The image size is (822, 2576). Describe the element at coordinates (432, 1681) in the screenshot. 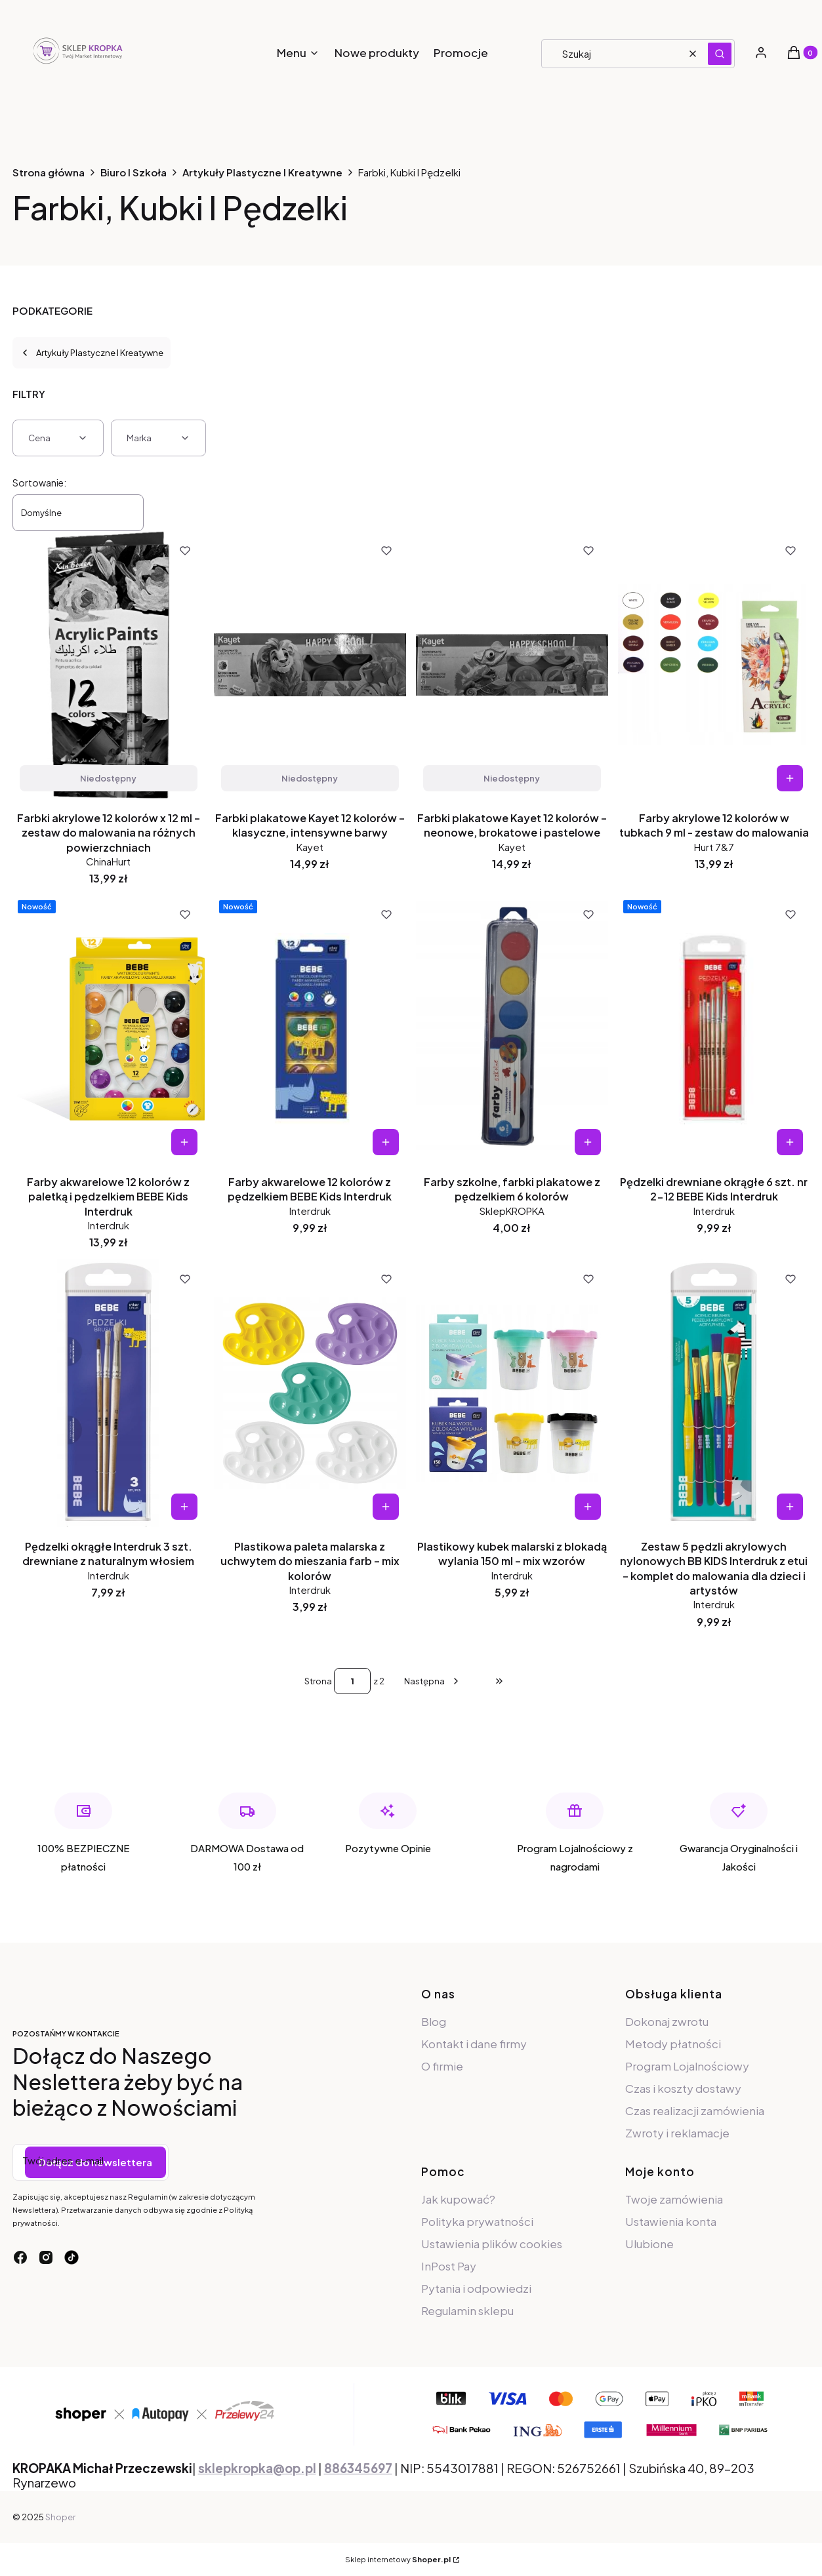

I see `[Następne produkty]` at that location.